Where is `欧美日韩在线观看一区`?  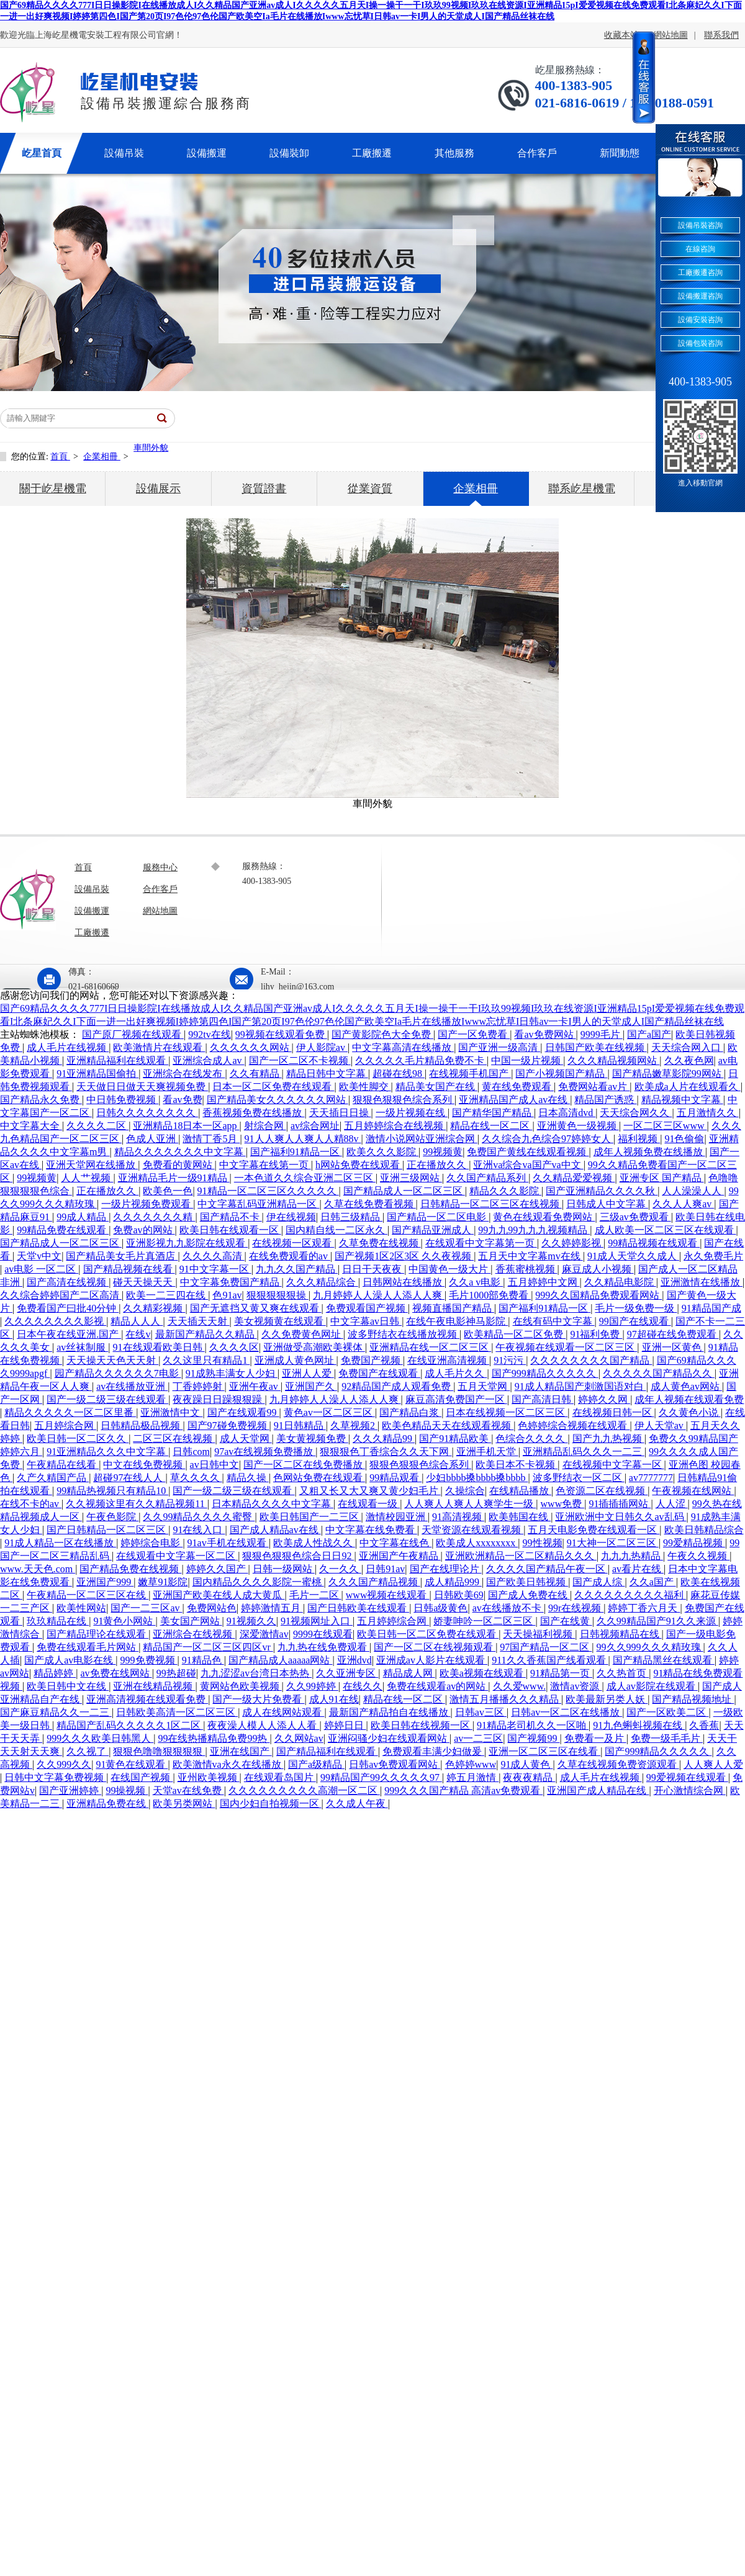 欧美日韩在线观看一区 is located at coordinates (230, 1230).